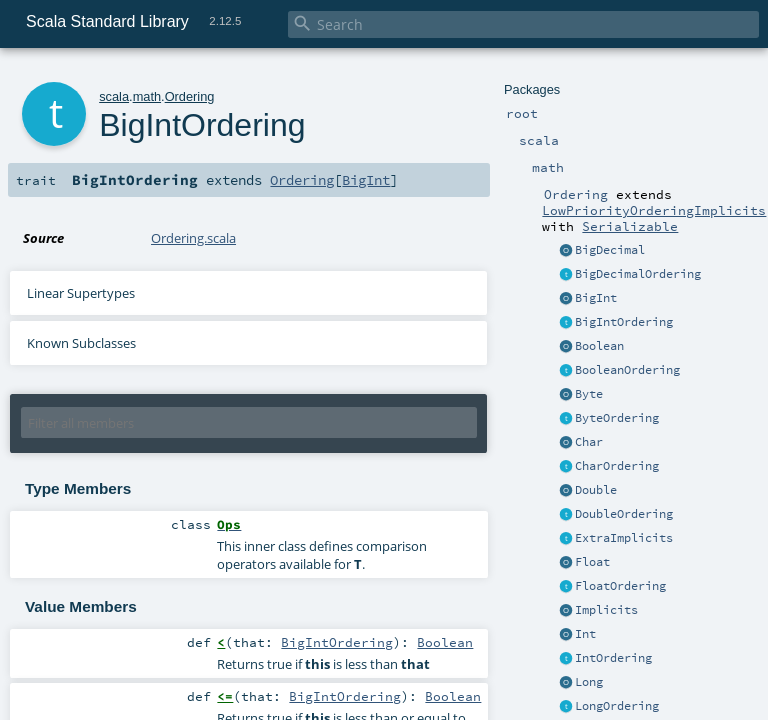  What do you see at coordinates (592, 562) in the screenshot?
I see `Float` at bounding box center [592, 562].